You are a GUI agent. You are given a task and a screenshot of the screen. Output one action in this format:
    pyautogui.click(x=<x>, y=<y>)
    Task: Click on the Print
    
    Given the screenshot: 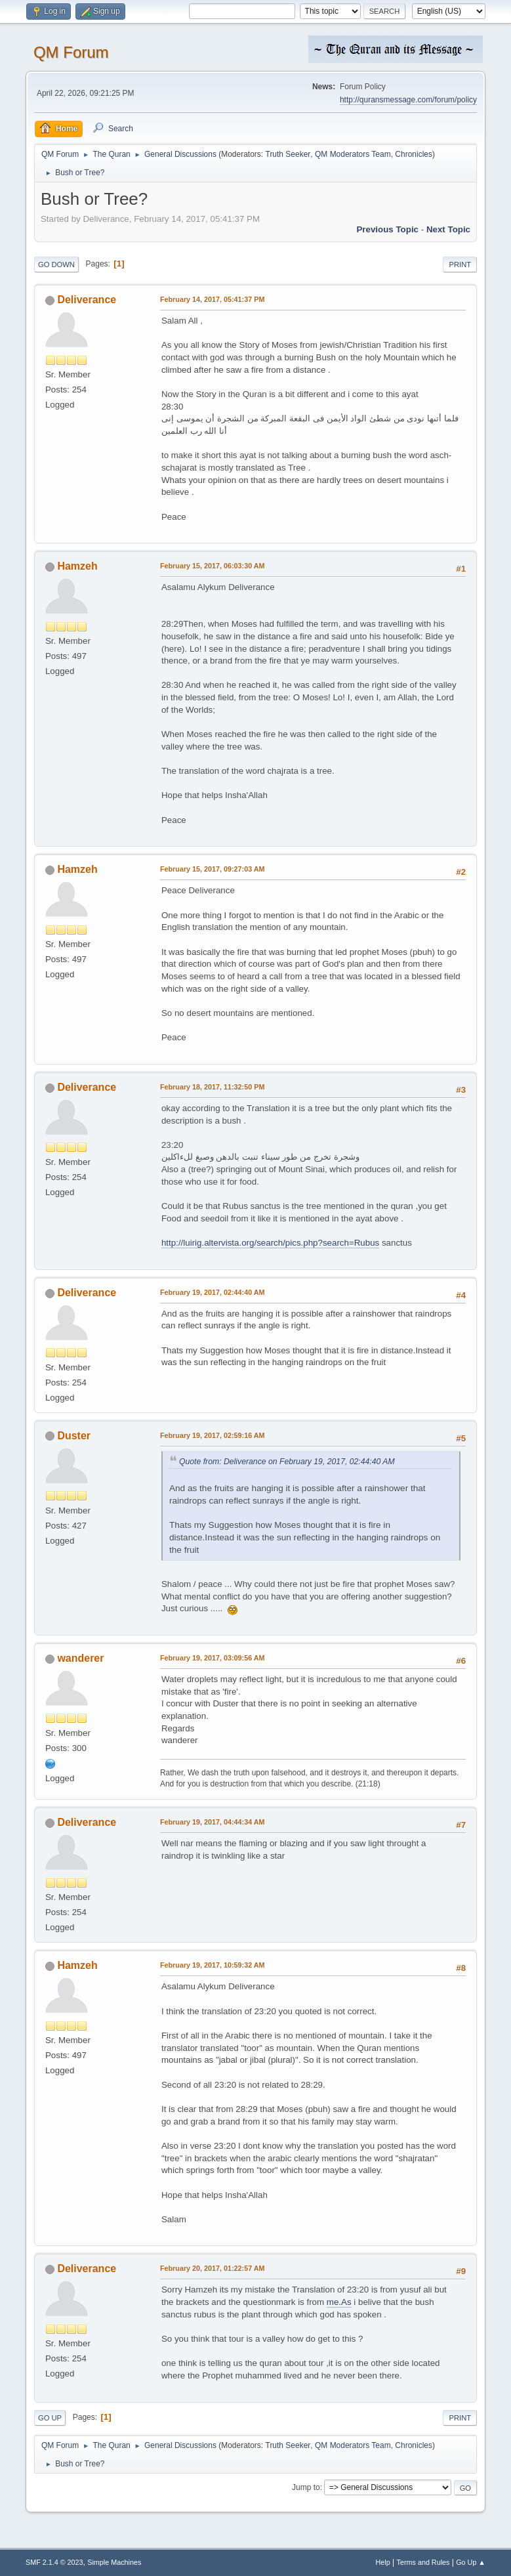 What is the action you would take?
    pyautogui.click(x=460, y=264)
    